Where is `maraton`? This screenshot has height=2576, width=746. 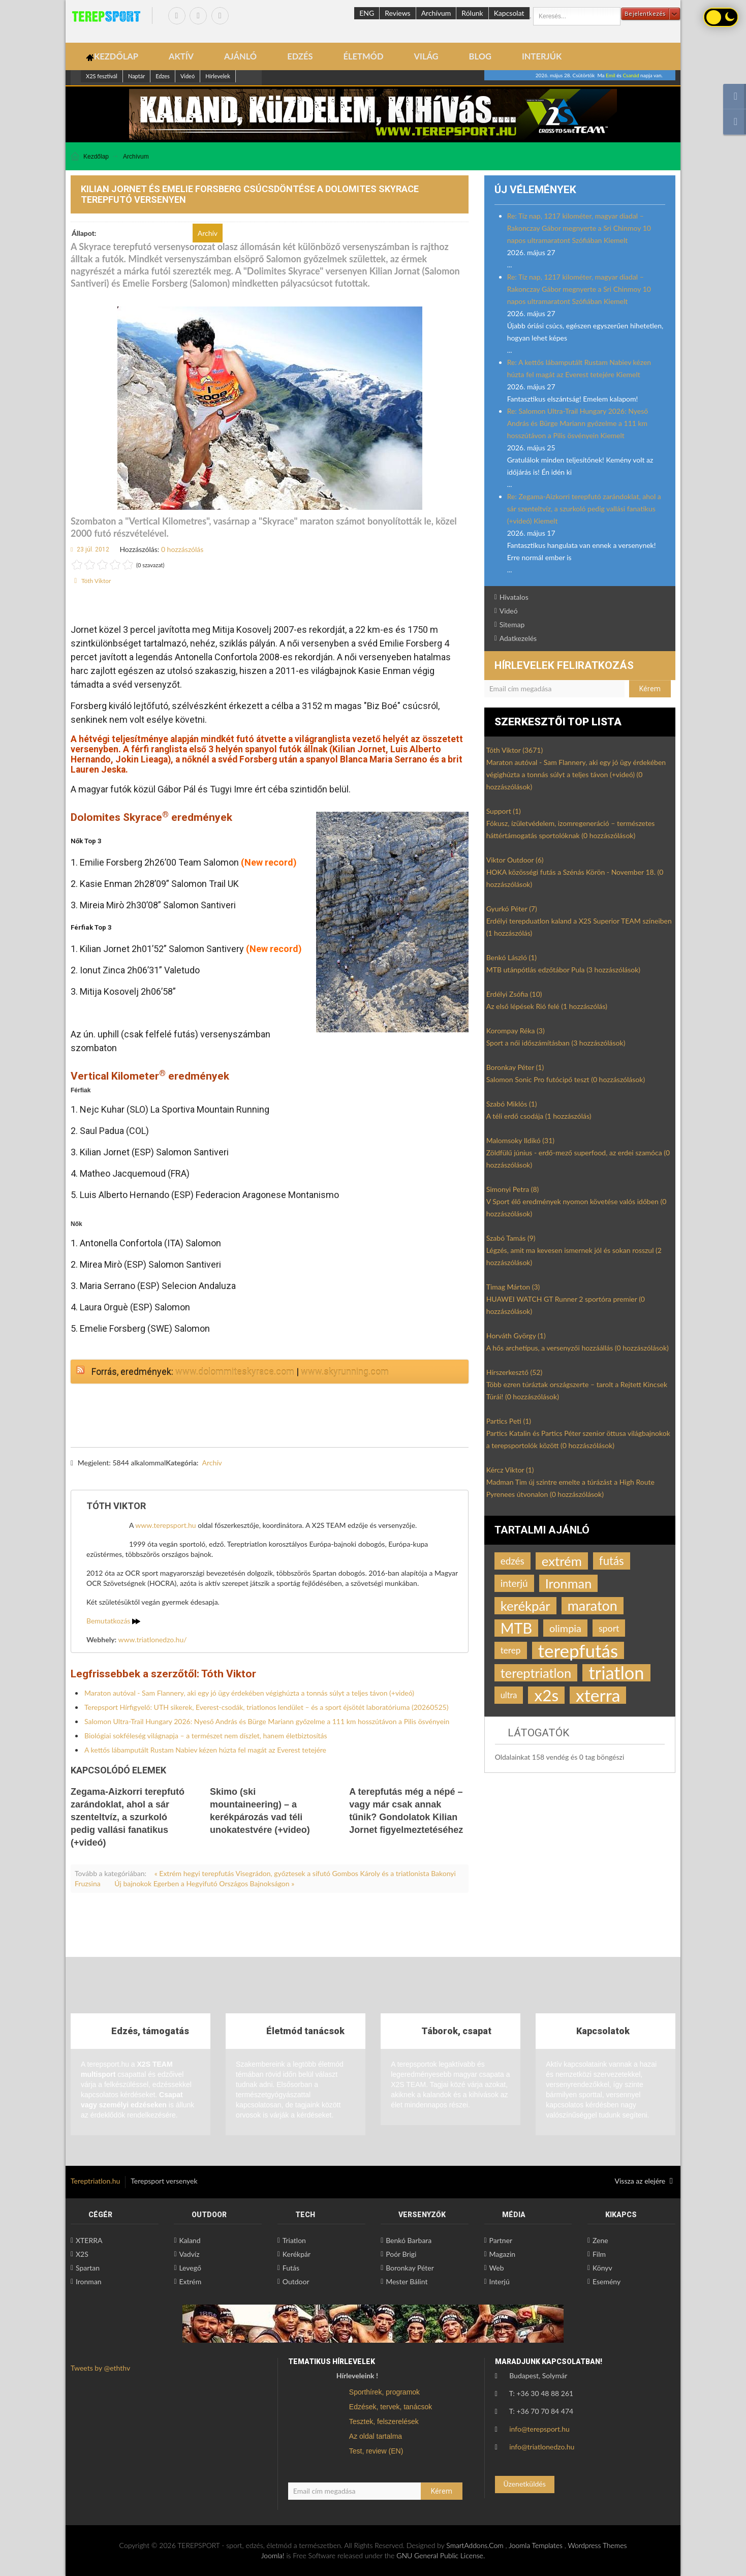
maraton is located at coordinates (592, 1605).